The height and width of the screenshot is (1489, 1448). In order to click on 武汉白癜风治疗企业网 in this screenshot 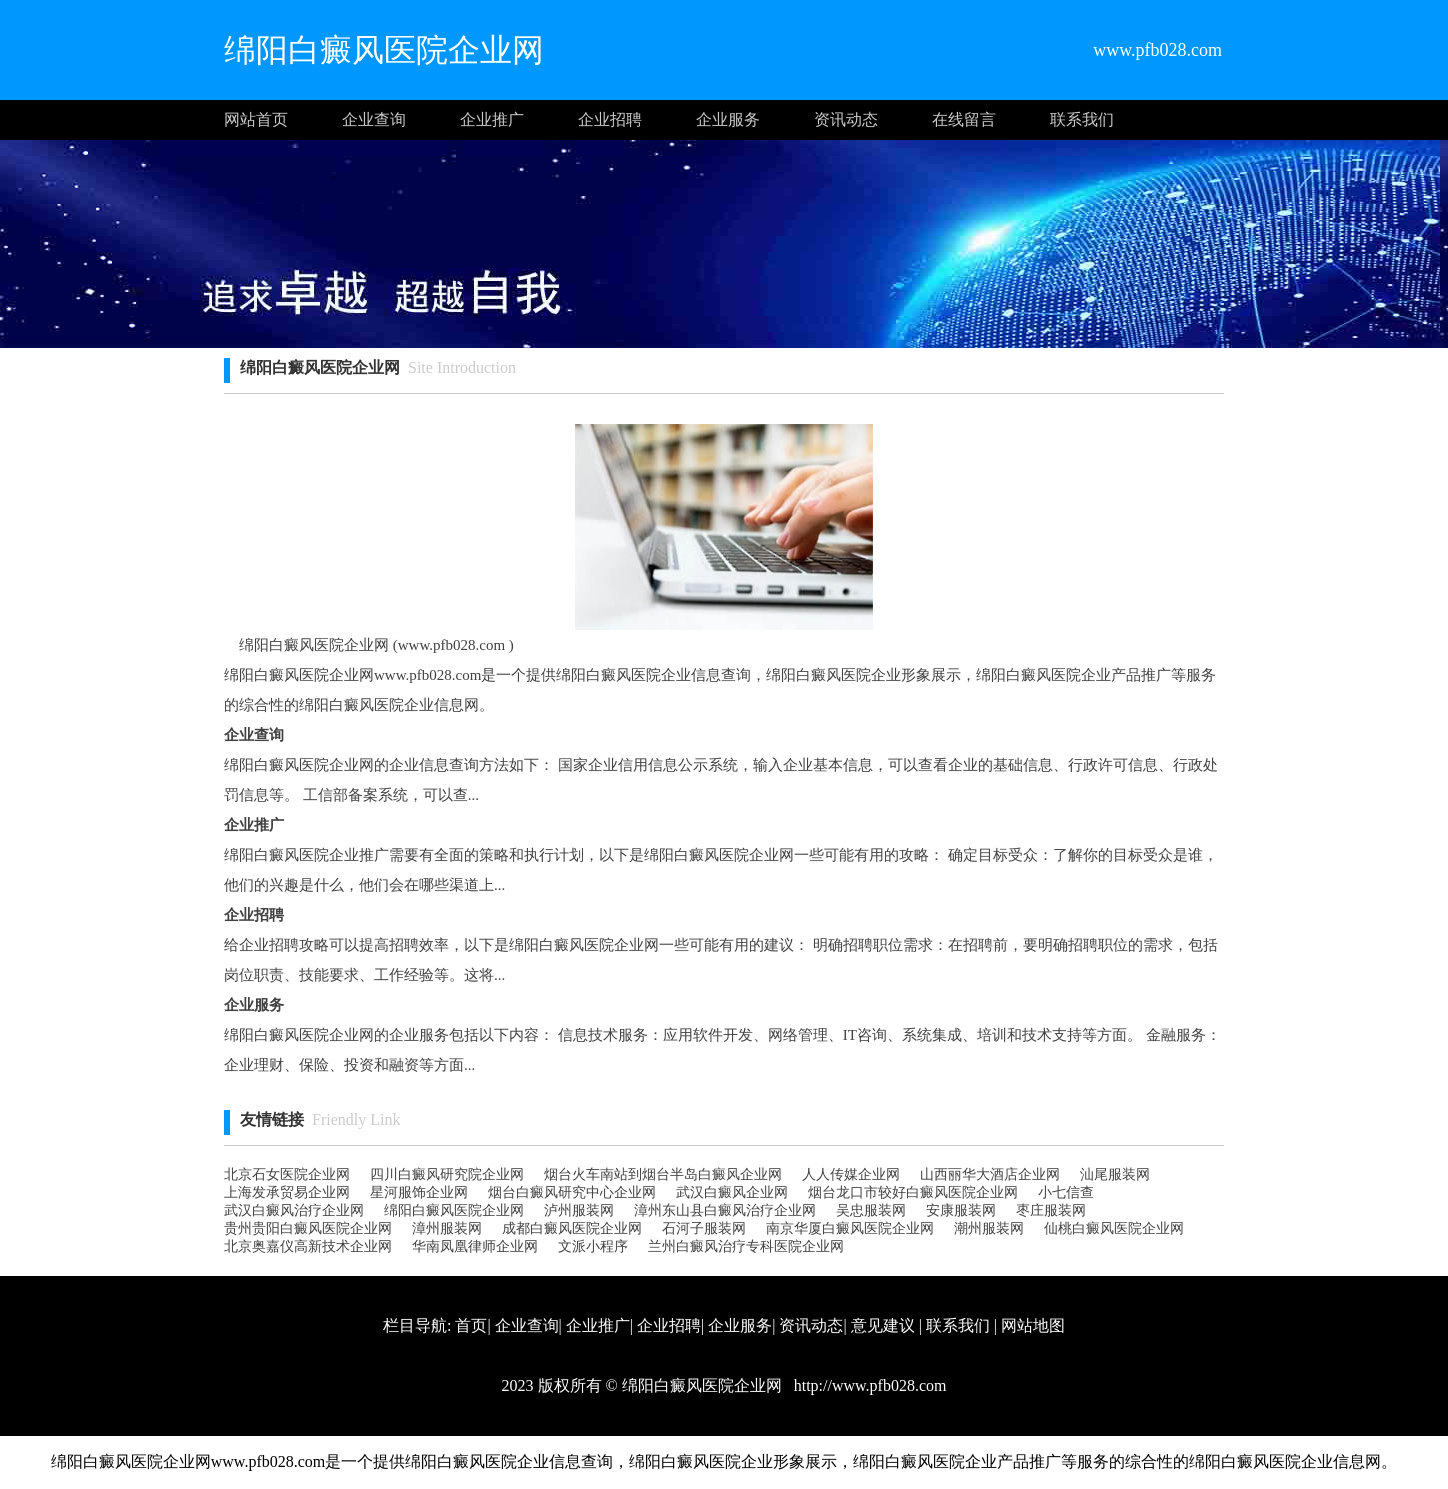, I will do `click(294, 1210)`.